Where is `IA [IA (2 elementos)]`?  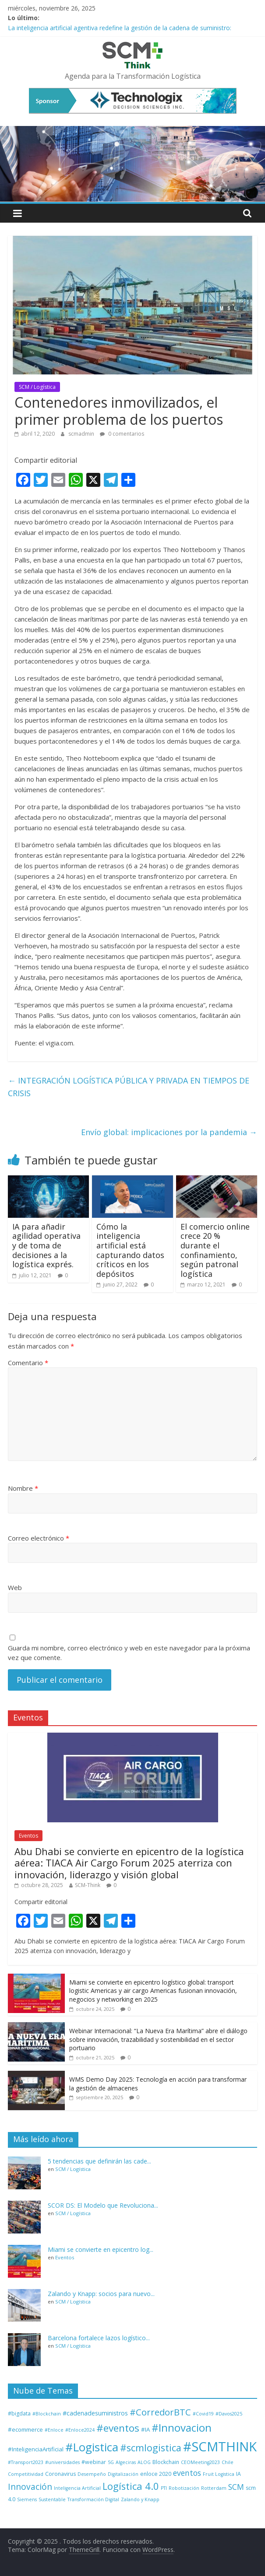
IA [IA (2 elementos)] is located at coordinates (238, 2474).